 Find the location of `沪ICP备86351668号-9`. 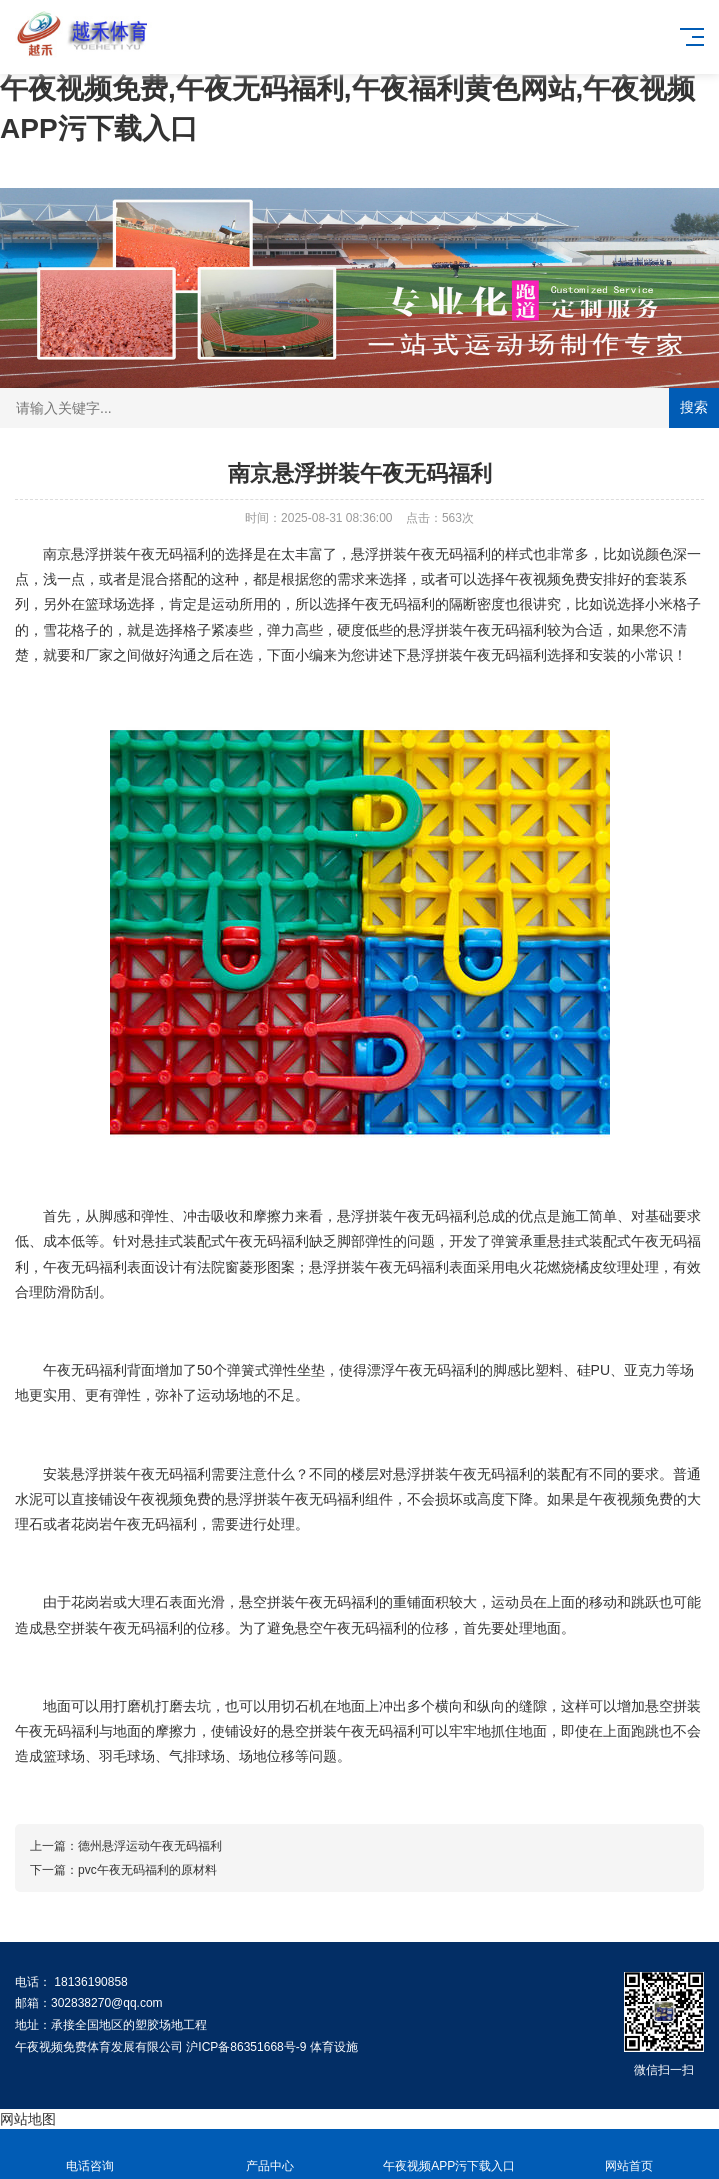

沪ICP备86351668号-9 is located at coordinates (246, 2047).